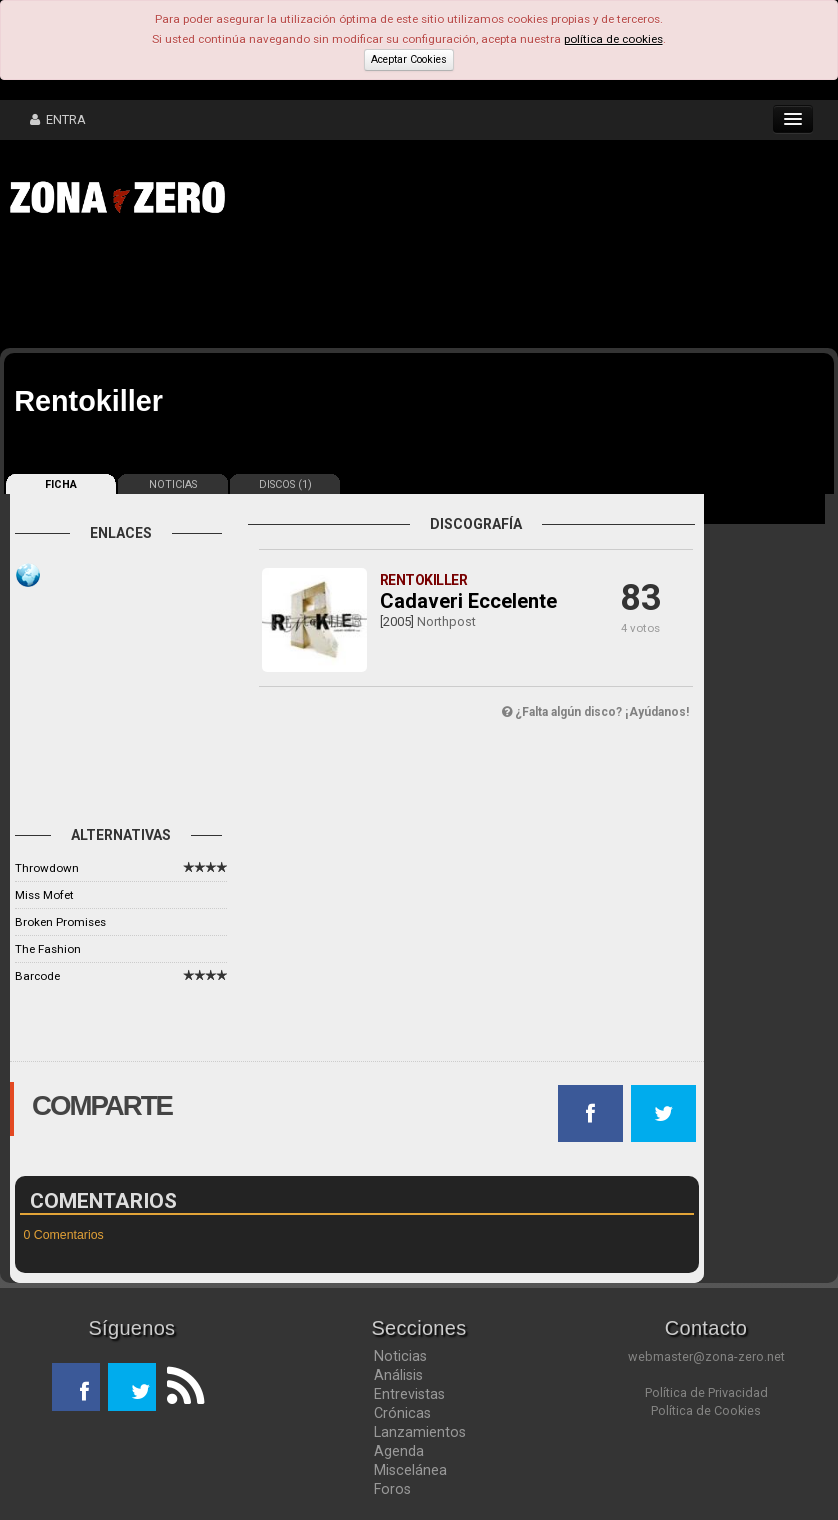 Image resolution: width=838 pixels, height=1520 pixels. Describe the element at coordinates (399, 1451) in the screenshot. I see `Agenda` at that location.